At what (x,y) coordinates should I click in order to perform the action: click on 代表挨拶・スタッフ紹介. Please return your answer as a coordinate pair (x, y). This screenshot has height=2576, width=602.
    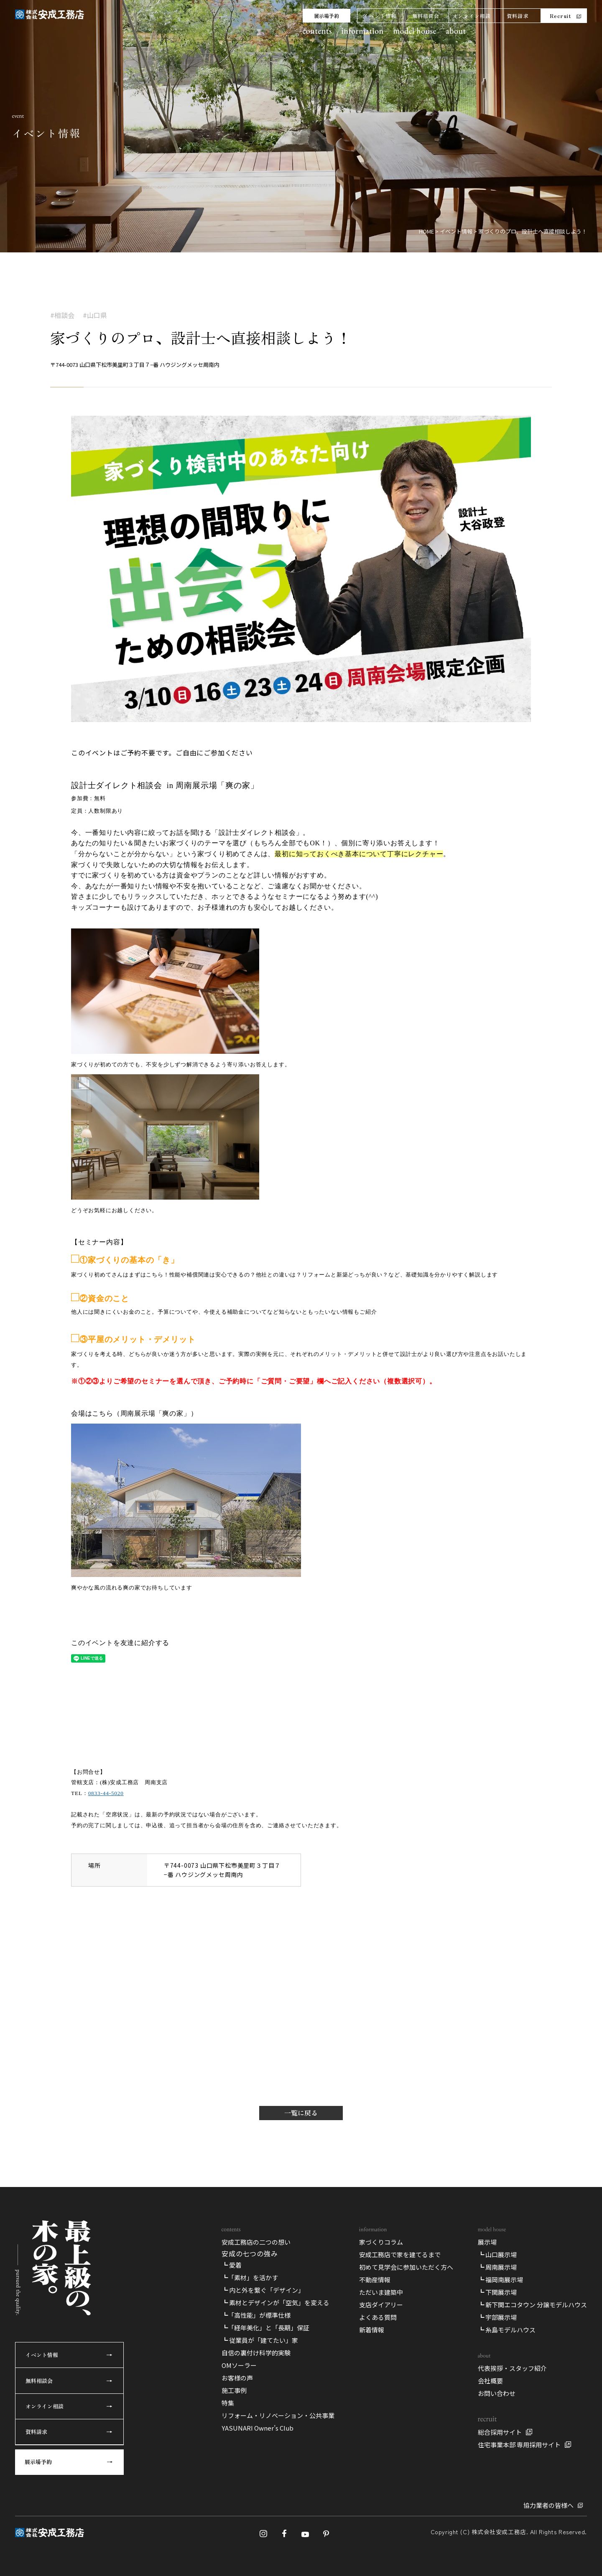
    Looking at the image, I should click on (512, 2368).